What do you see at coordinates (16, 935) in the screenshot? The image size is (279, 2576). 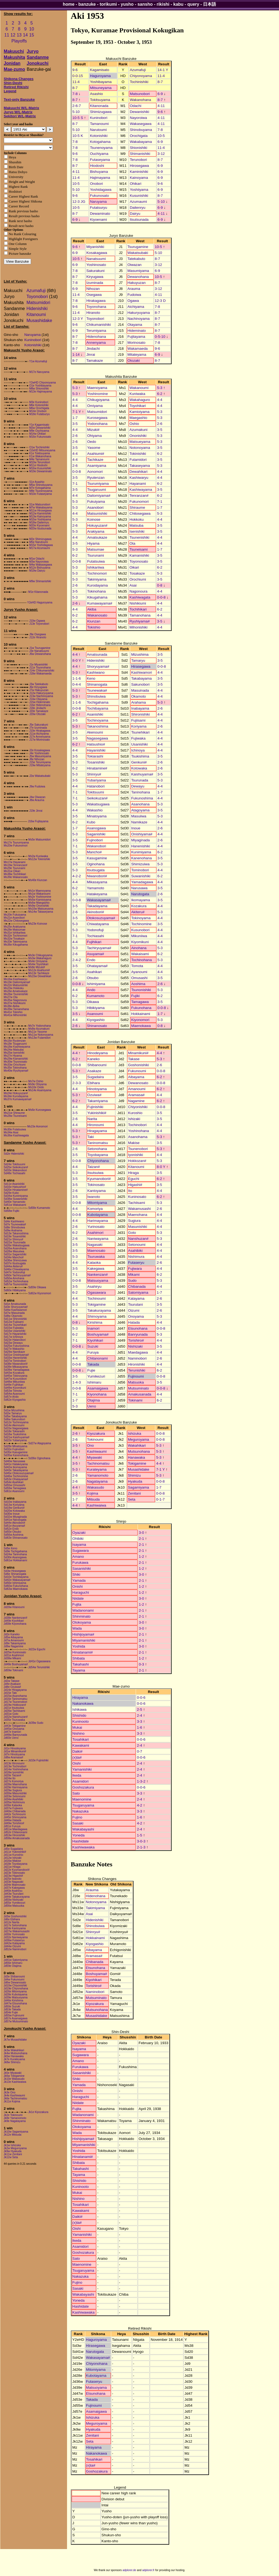 I see `Ms32e Tochinomori` at bounding box center [16, 935].